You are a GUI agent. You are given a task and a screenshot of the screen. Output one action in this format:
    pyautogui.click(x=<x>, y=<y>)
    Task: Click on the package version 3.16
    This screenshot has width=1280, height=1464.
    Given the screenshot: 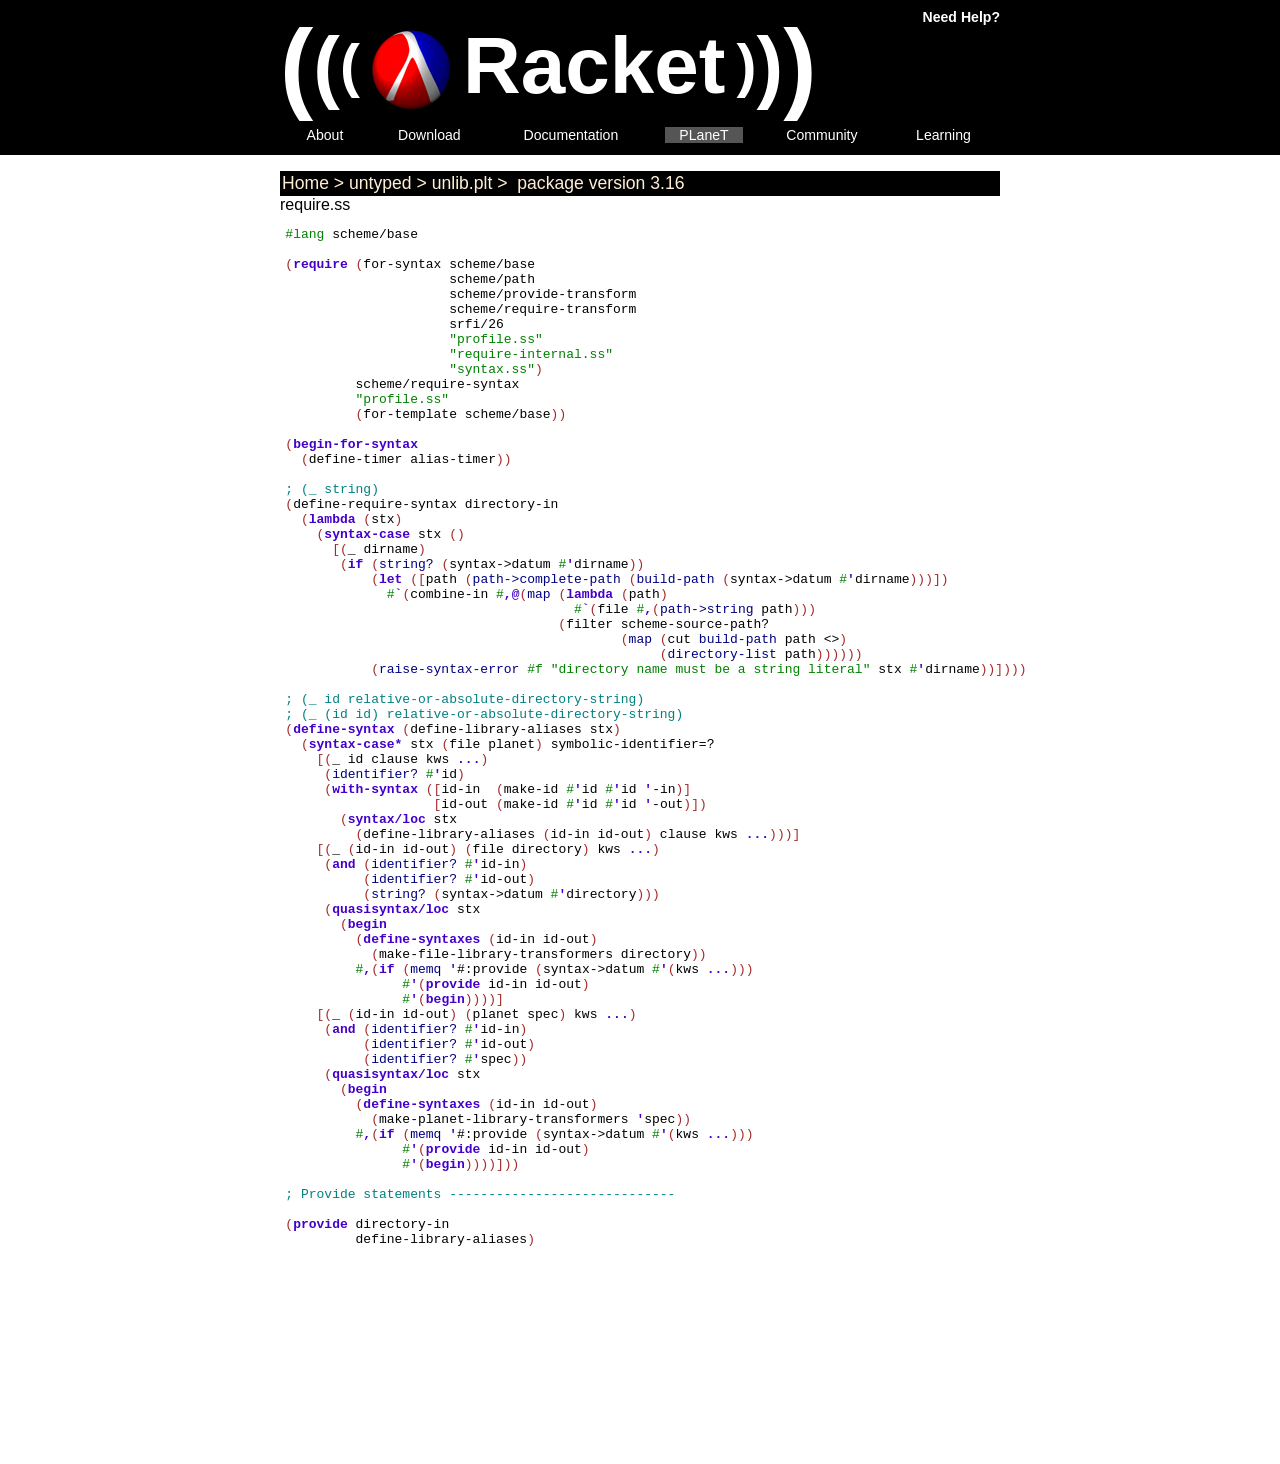 What is the action you would take?
    pyautogui.click(x=598, y=183)
    